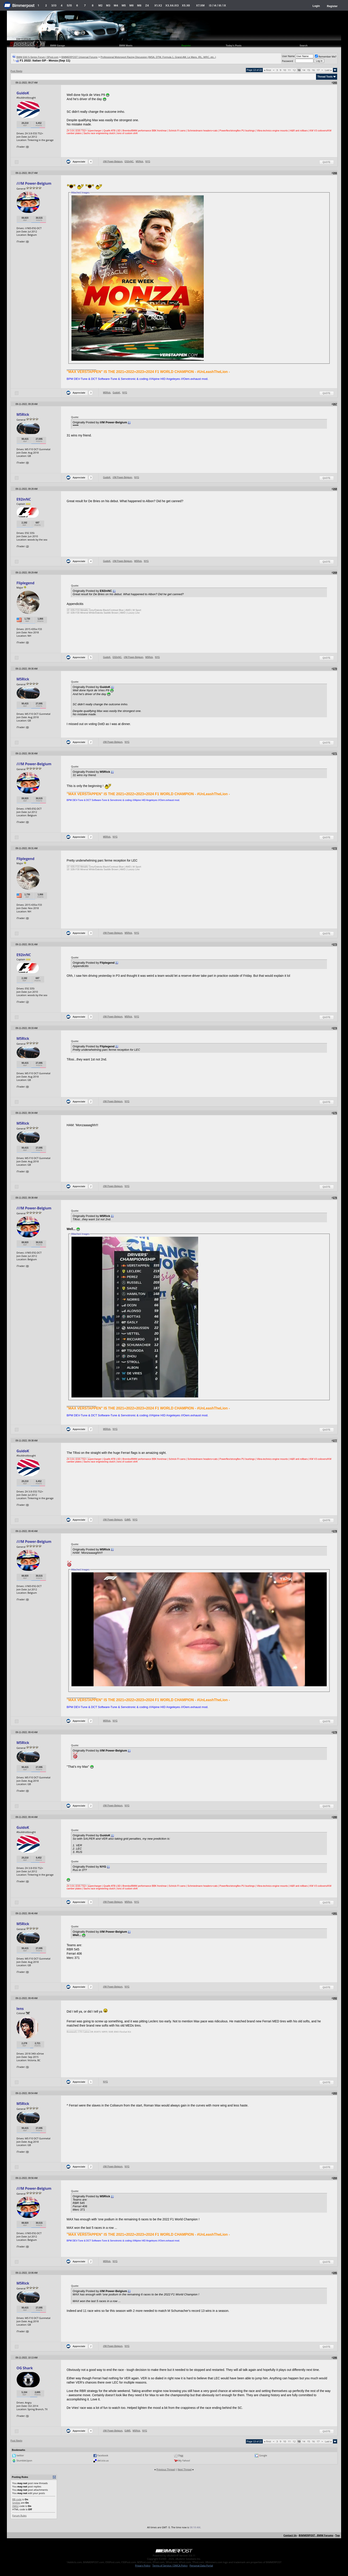 The image size is (348, 2576). What do you see at coordinates (263, 2455) in the screenshot?
I see `Google` at bounding box center [263, 2455].